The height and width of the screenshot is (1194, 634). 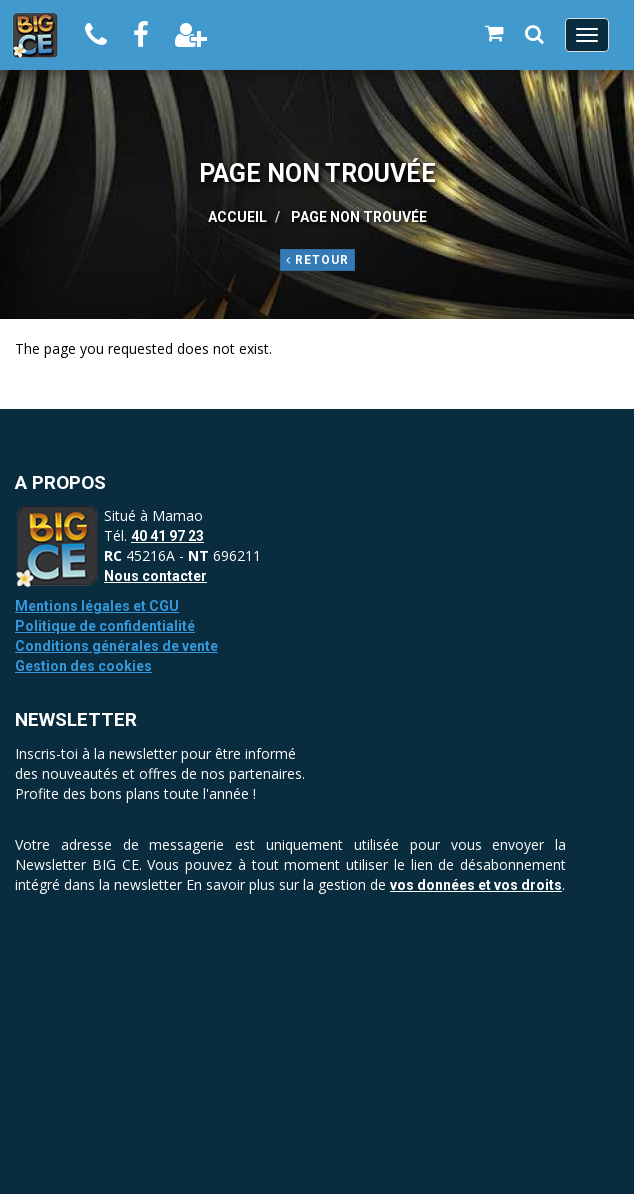 I want to click on 40 41 97 23, so click(x=167, y=536).